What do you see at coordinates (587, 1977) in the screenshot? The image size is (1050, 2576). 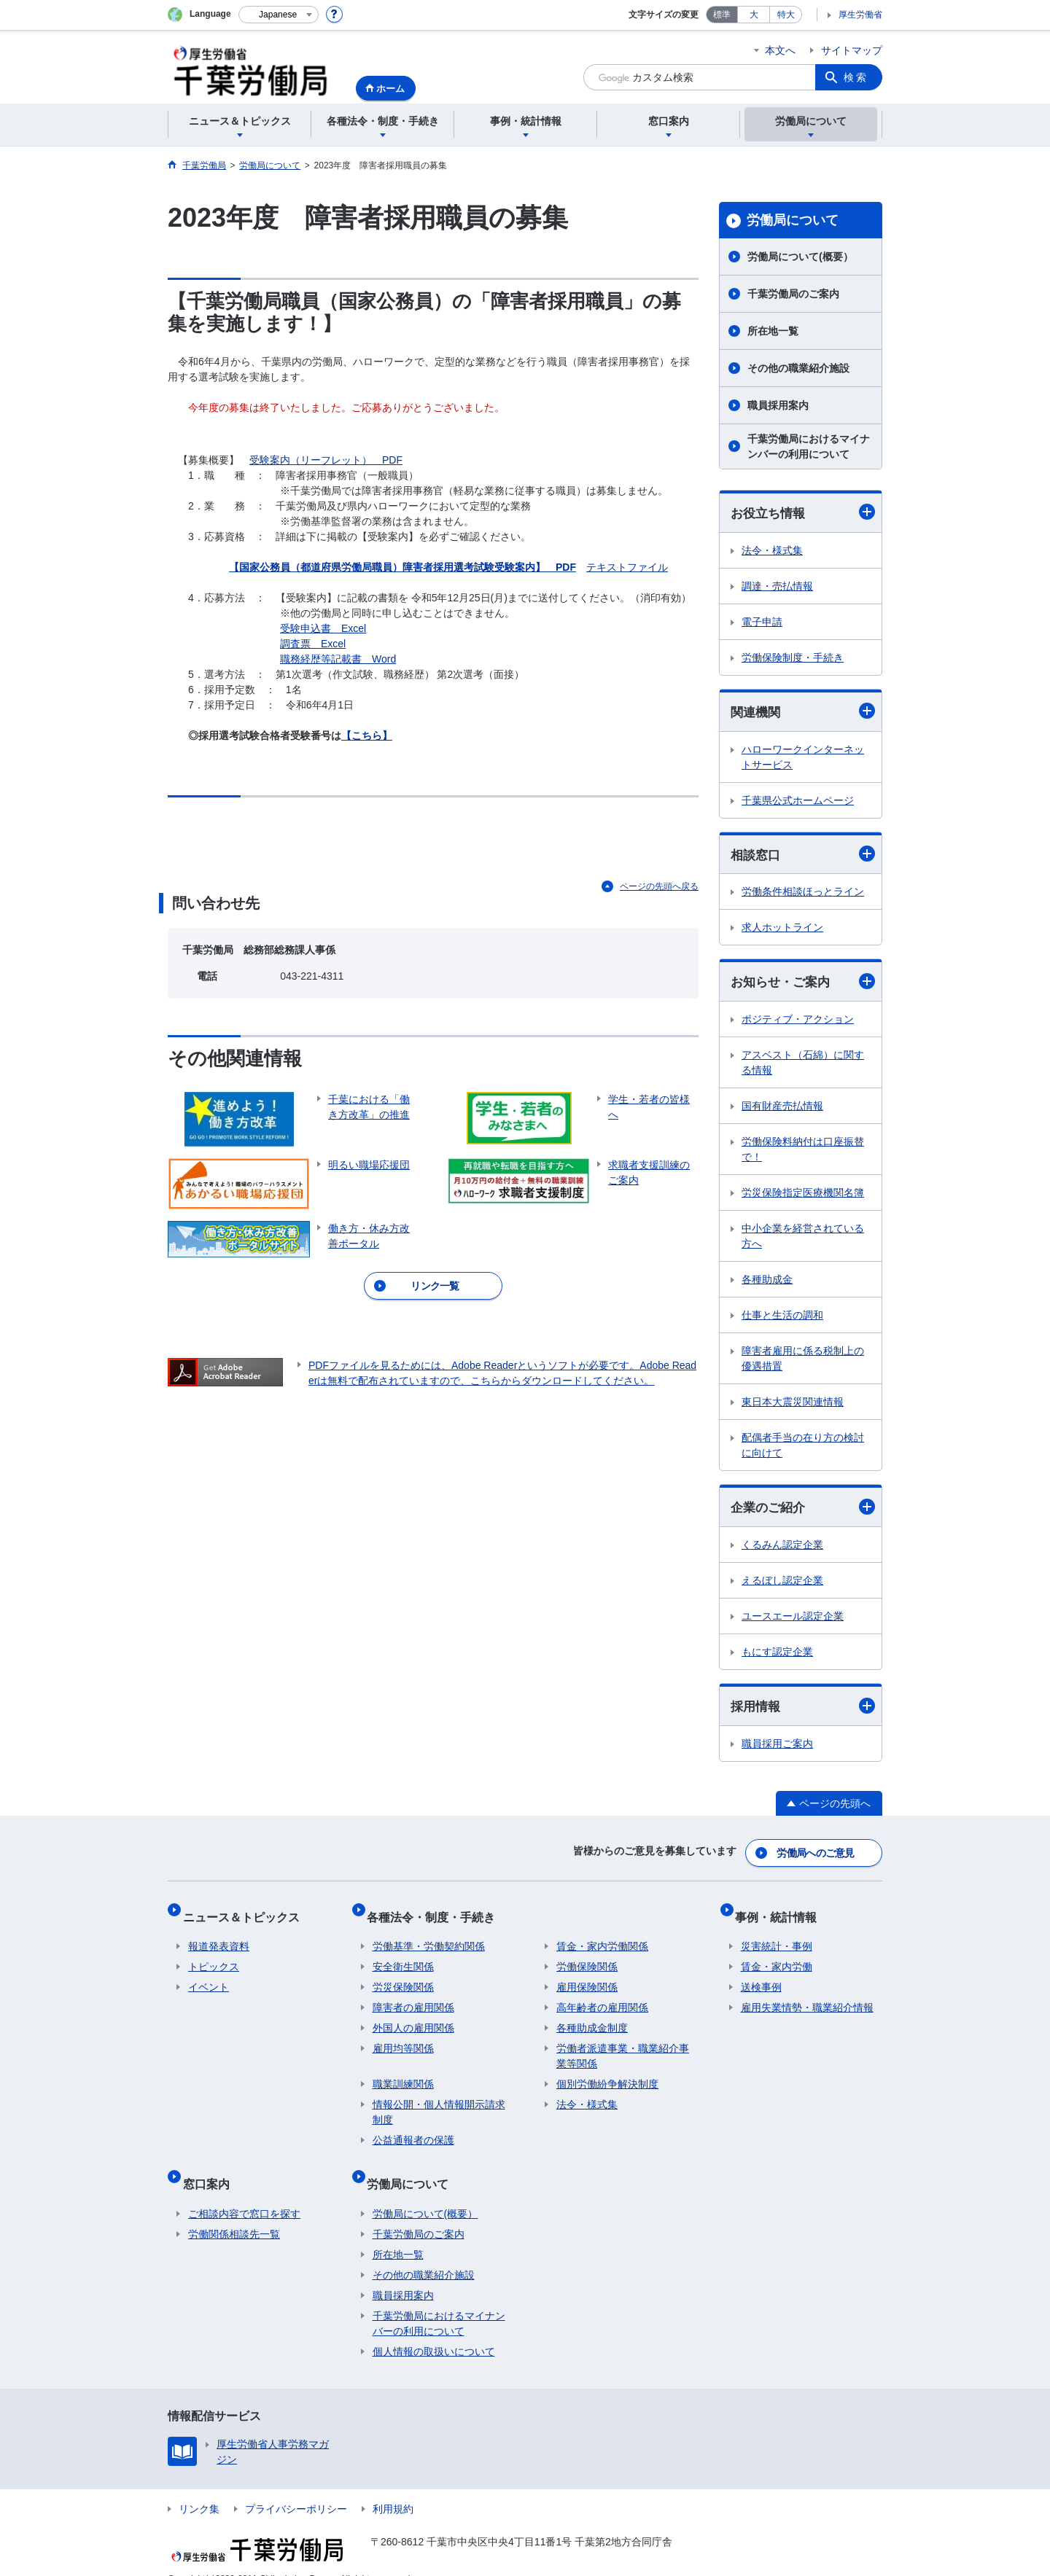 I see `雇用保険関係` at bounding box center [587, 1977].